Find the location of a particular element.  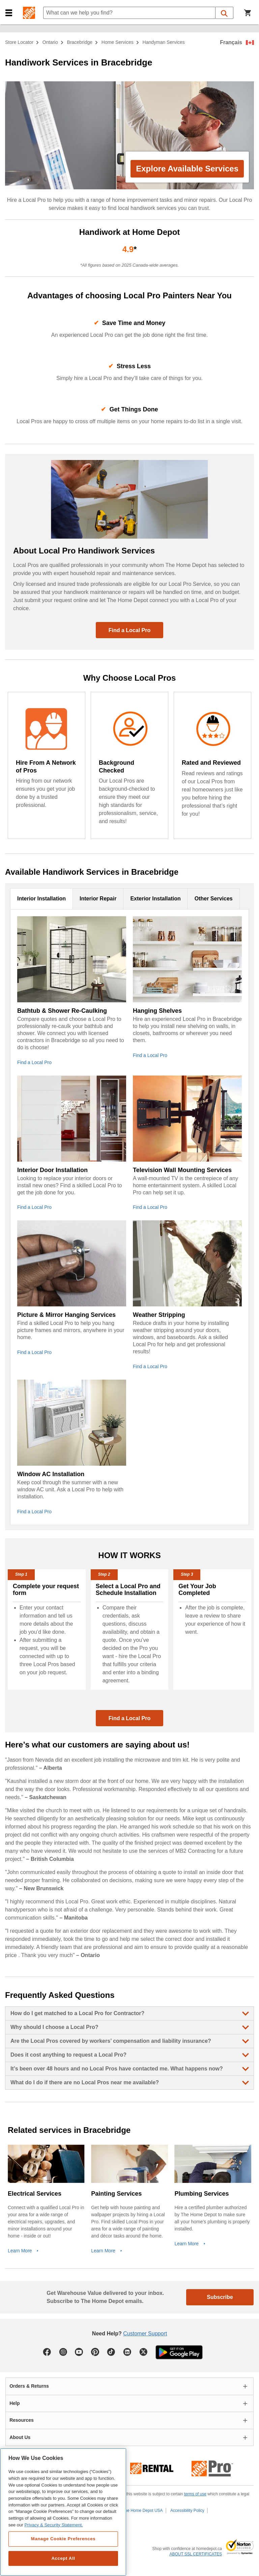

Manage Cookie Preferences is located at coordinates (63, 2538).